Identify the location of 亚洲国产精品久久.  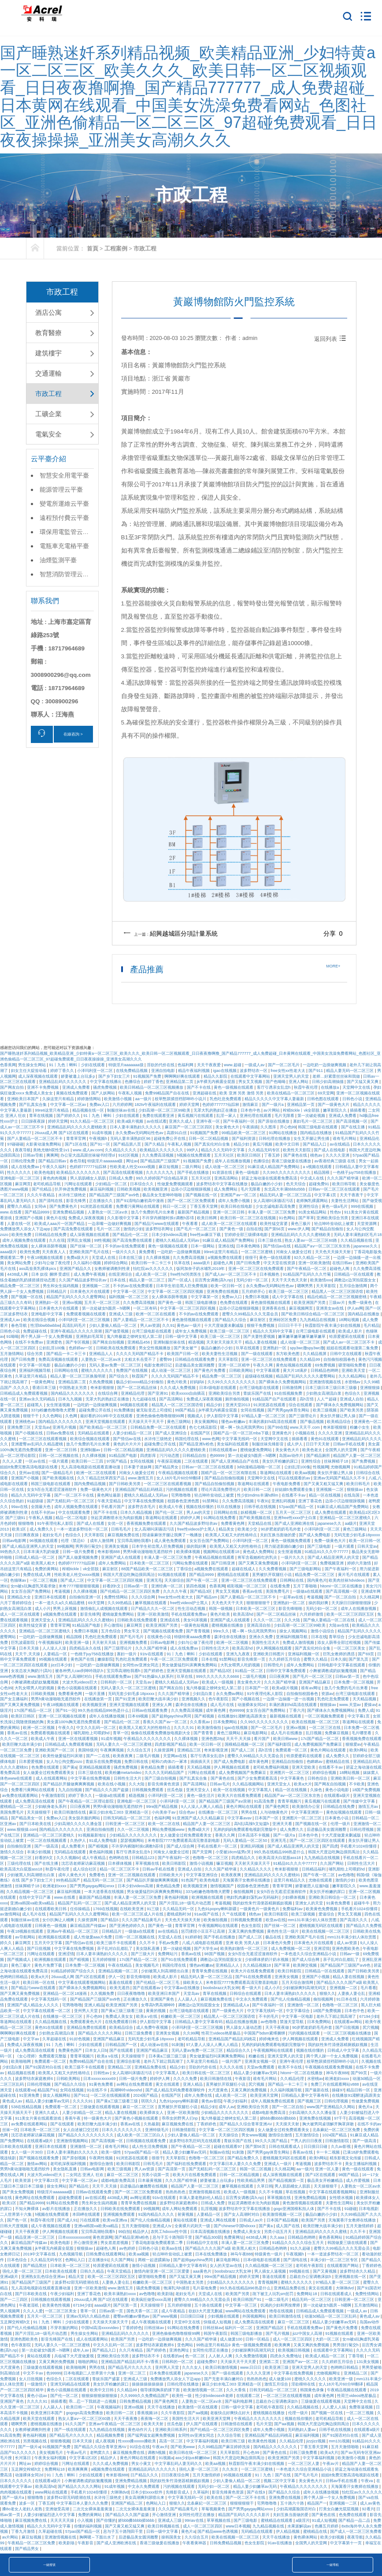
(76, 1268).